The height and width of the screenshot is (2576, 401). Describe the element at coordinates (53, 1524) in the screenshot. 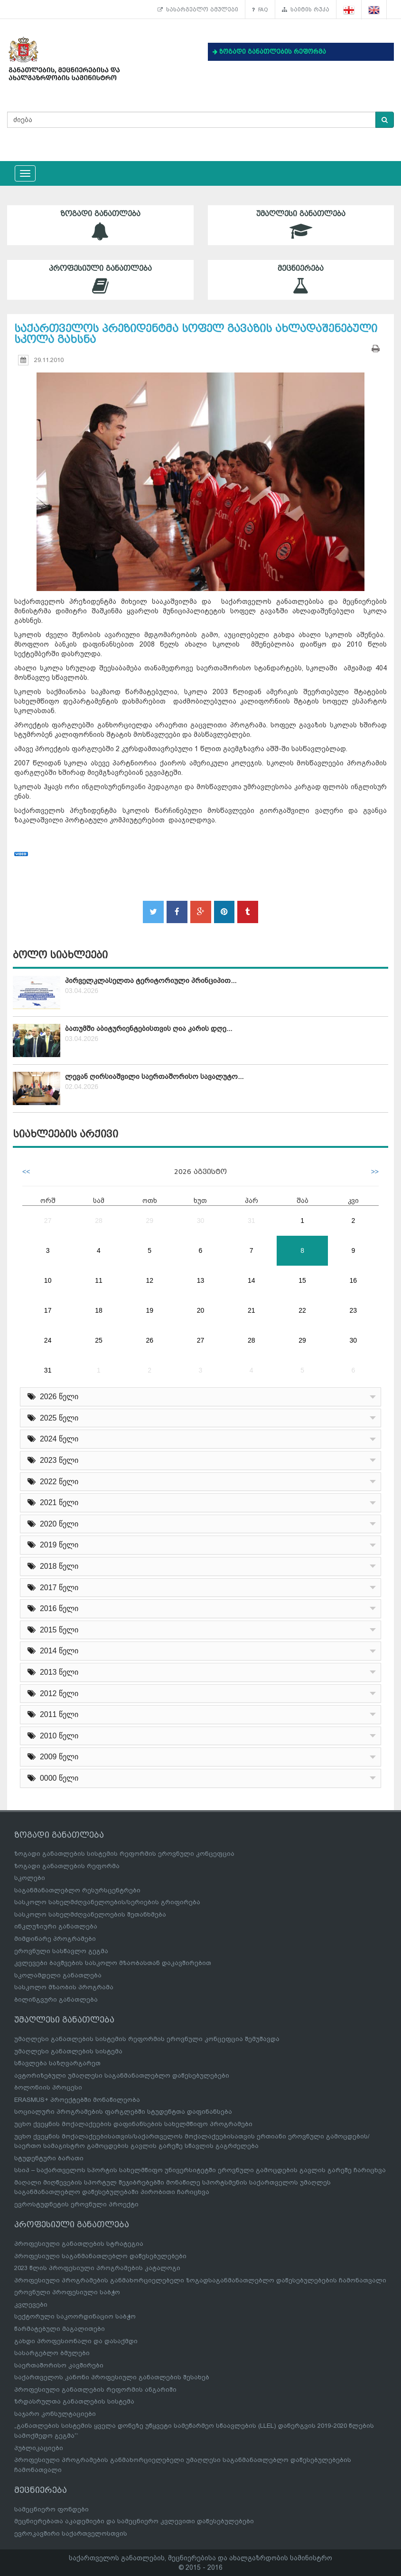

I see `2020 წელი` at that location.